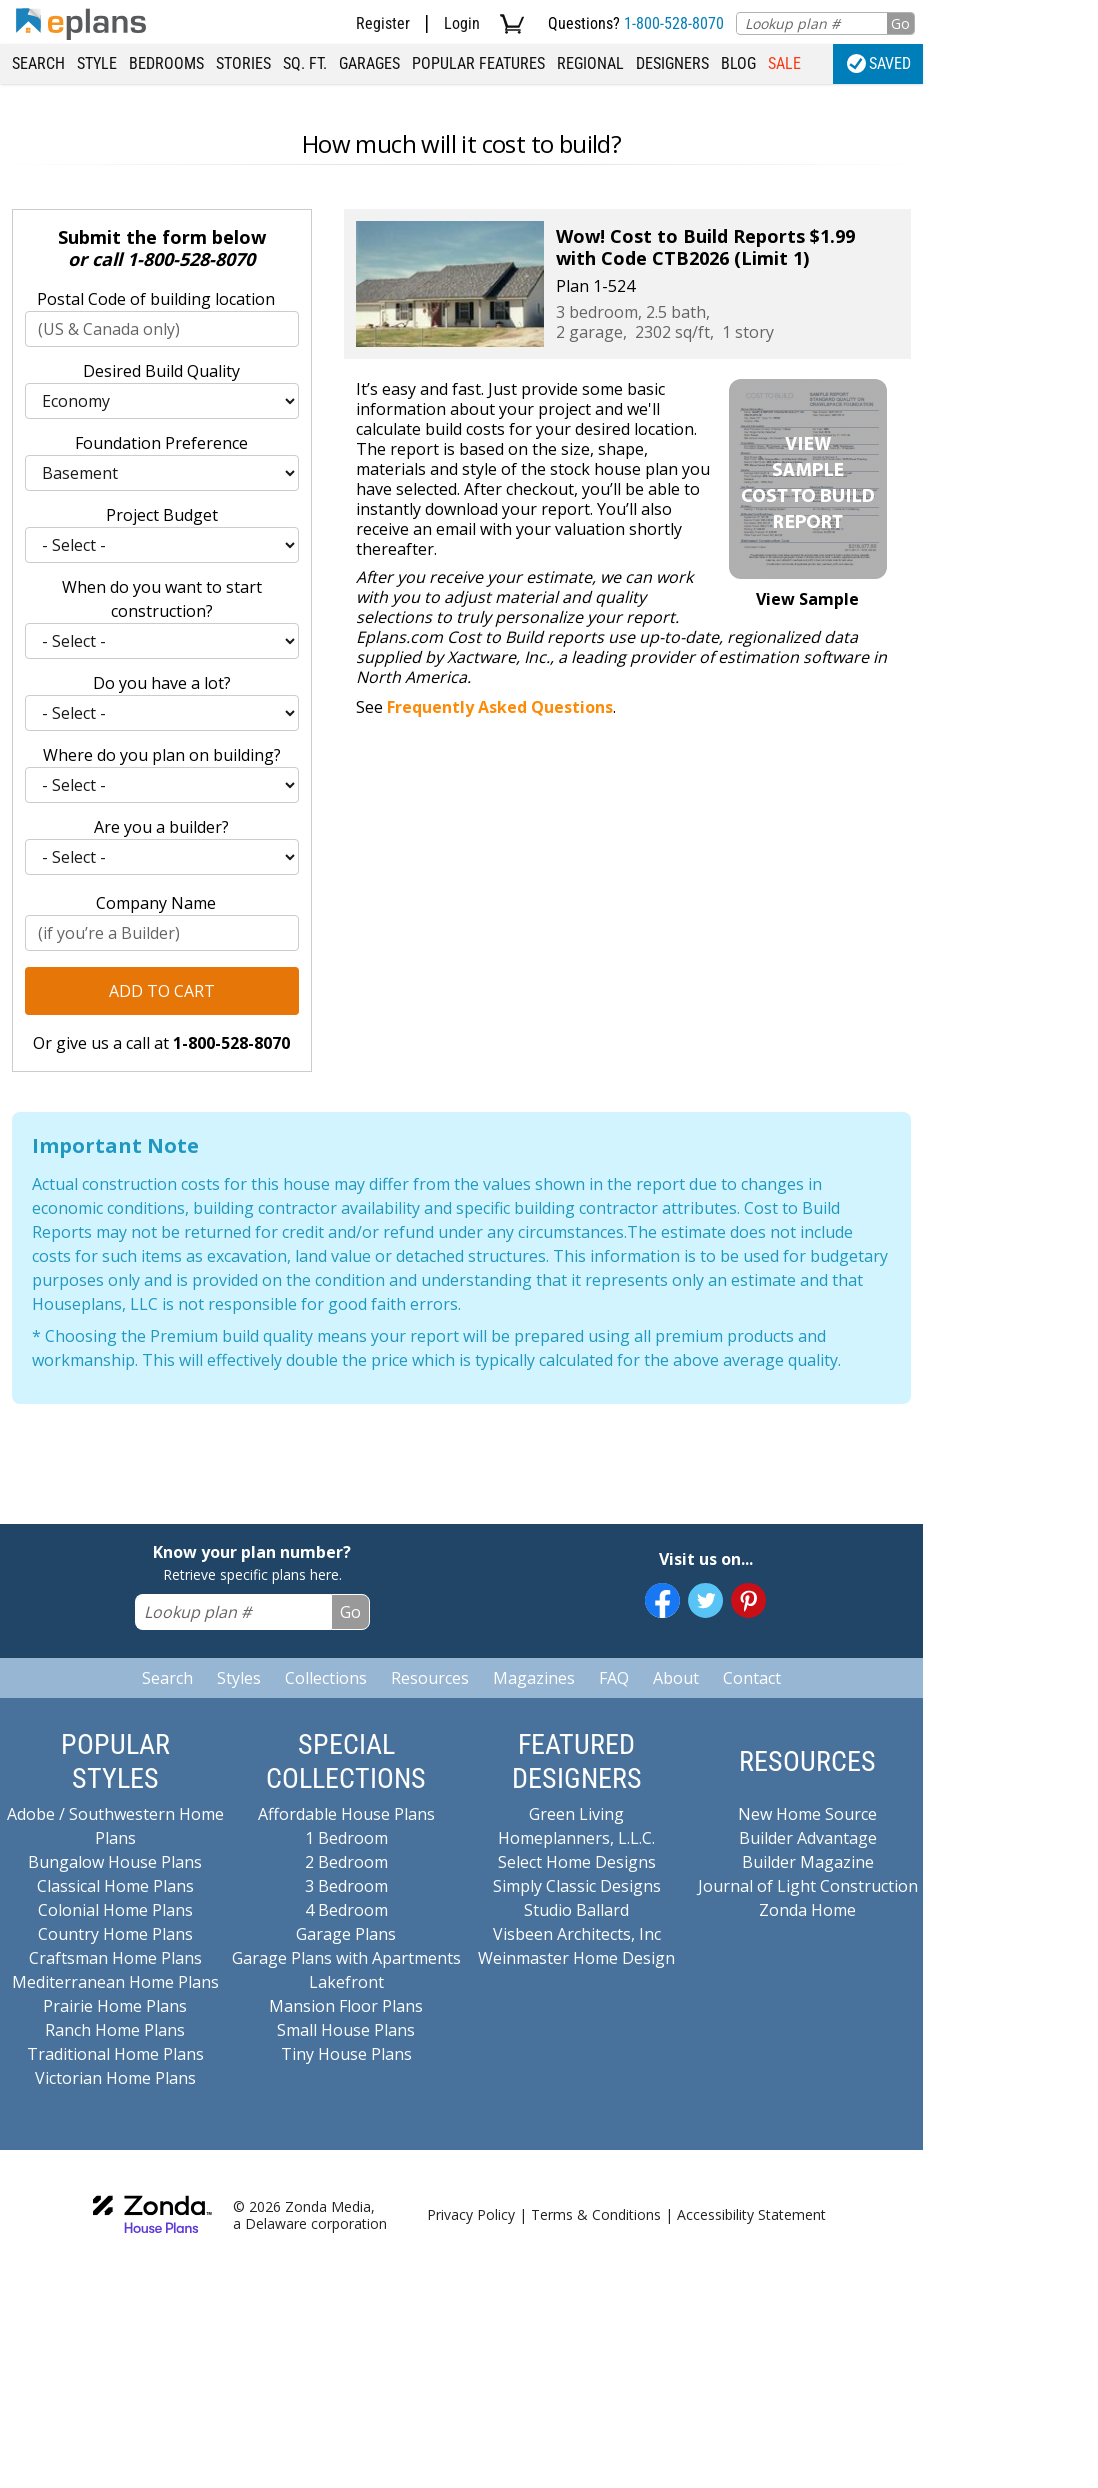 Image resolution: width=1098 pixels, height=2488 pixels. What do you see at coordinates (577, 1934) in the screenshot?
I see `Visbeen Architects, Inc` at bounding box center [577, 1934].